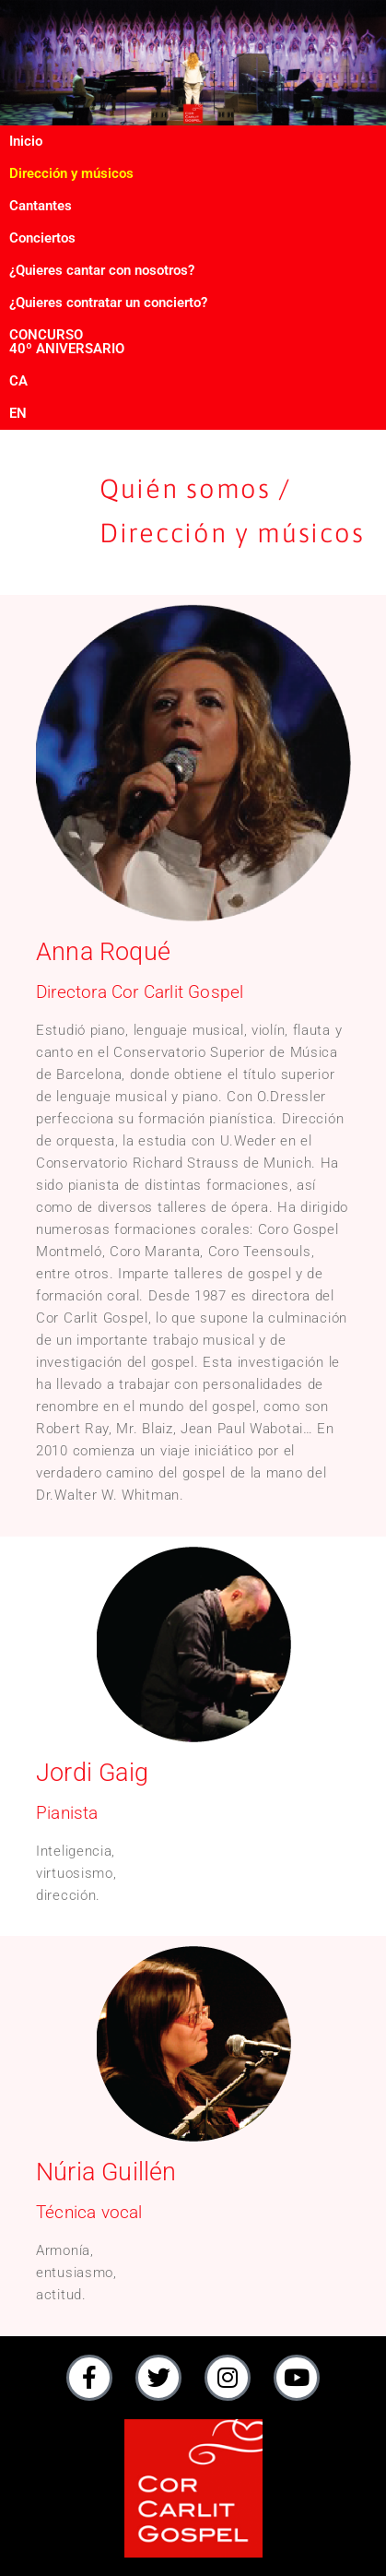 The height and width of the screenshot is (2576, 386). I want to click on ¿Quieres contratar un concierto?, so click(108, 302).